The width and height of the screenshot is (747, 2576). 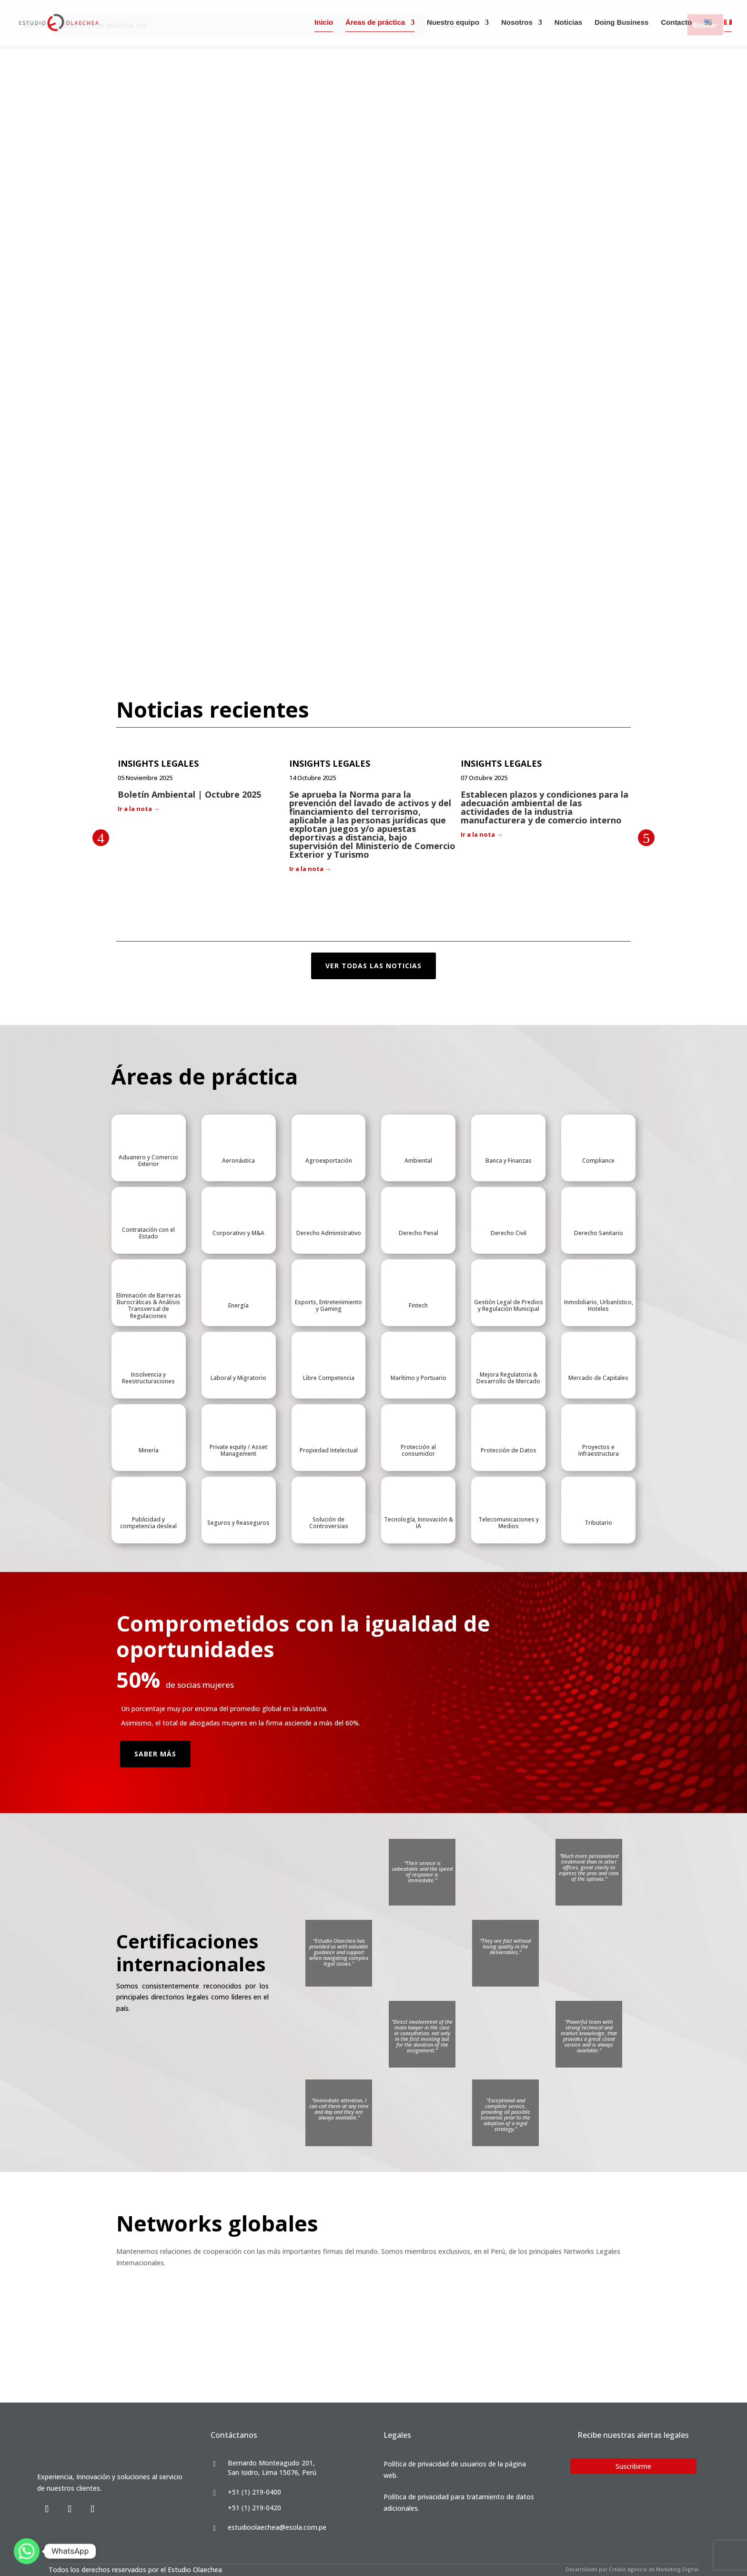 I want to click on Gestión Legal de Predios y Regulación Municipal, so click(x=508, y=1305).